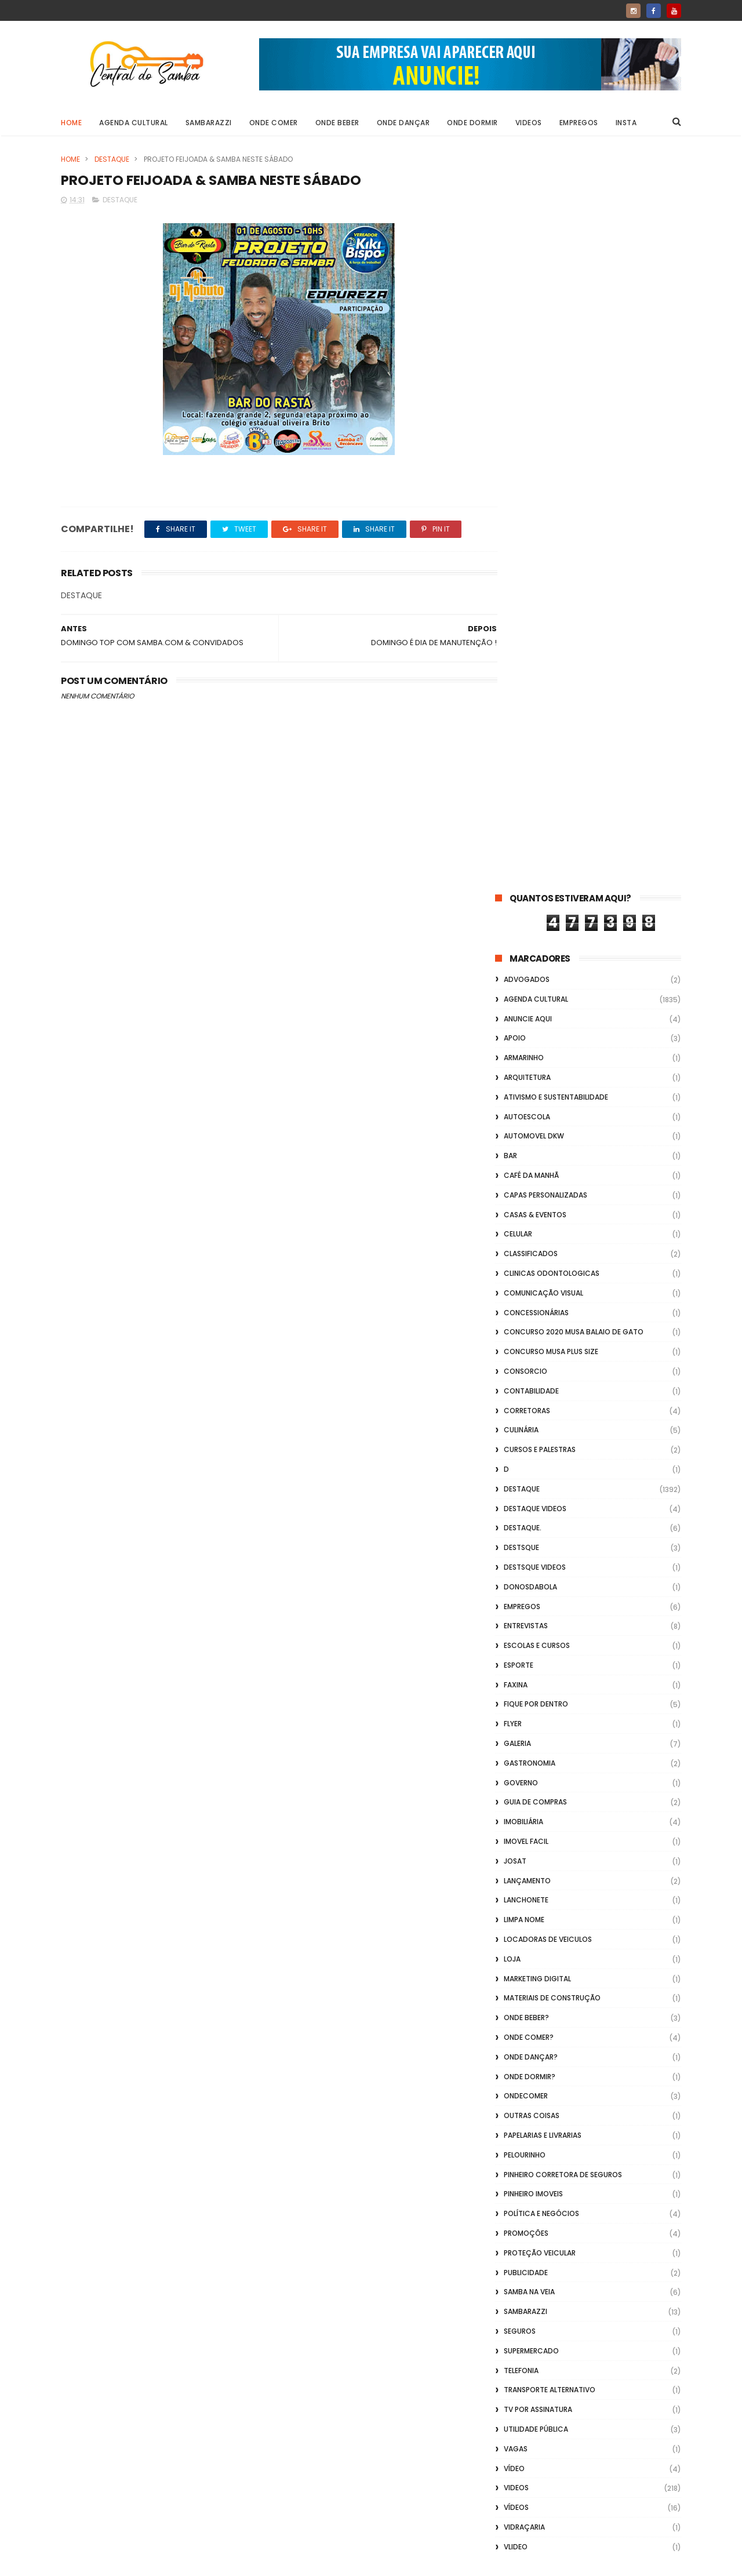 This screenshot has height=2576, width=742. Describe the element at coordinates (529, 1342) in the screenshot. I see `Onde Dormir?` at that location.